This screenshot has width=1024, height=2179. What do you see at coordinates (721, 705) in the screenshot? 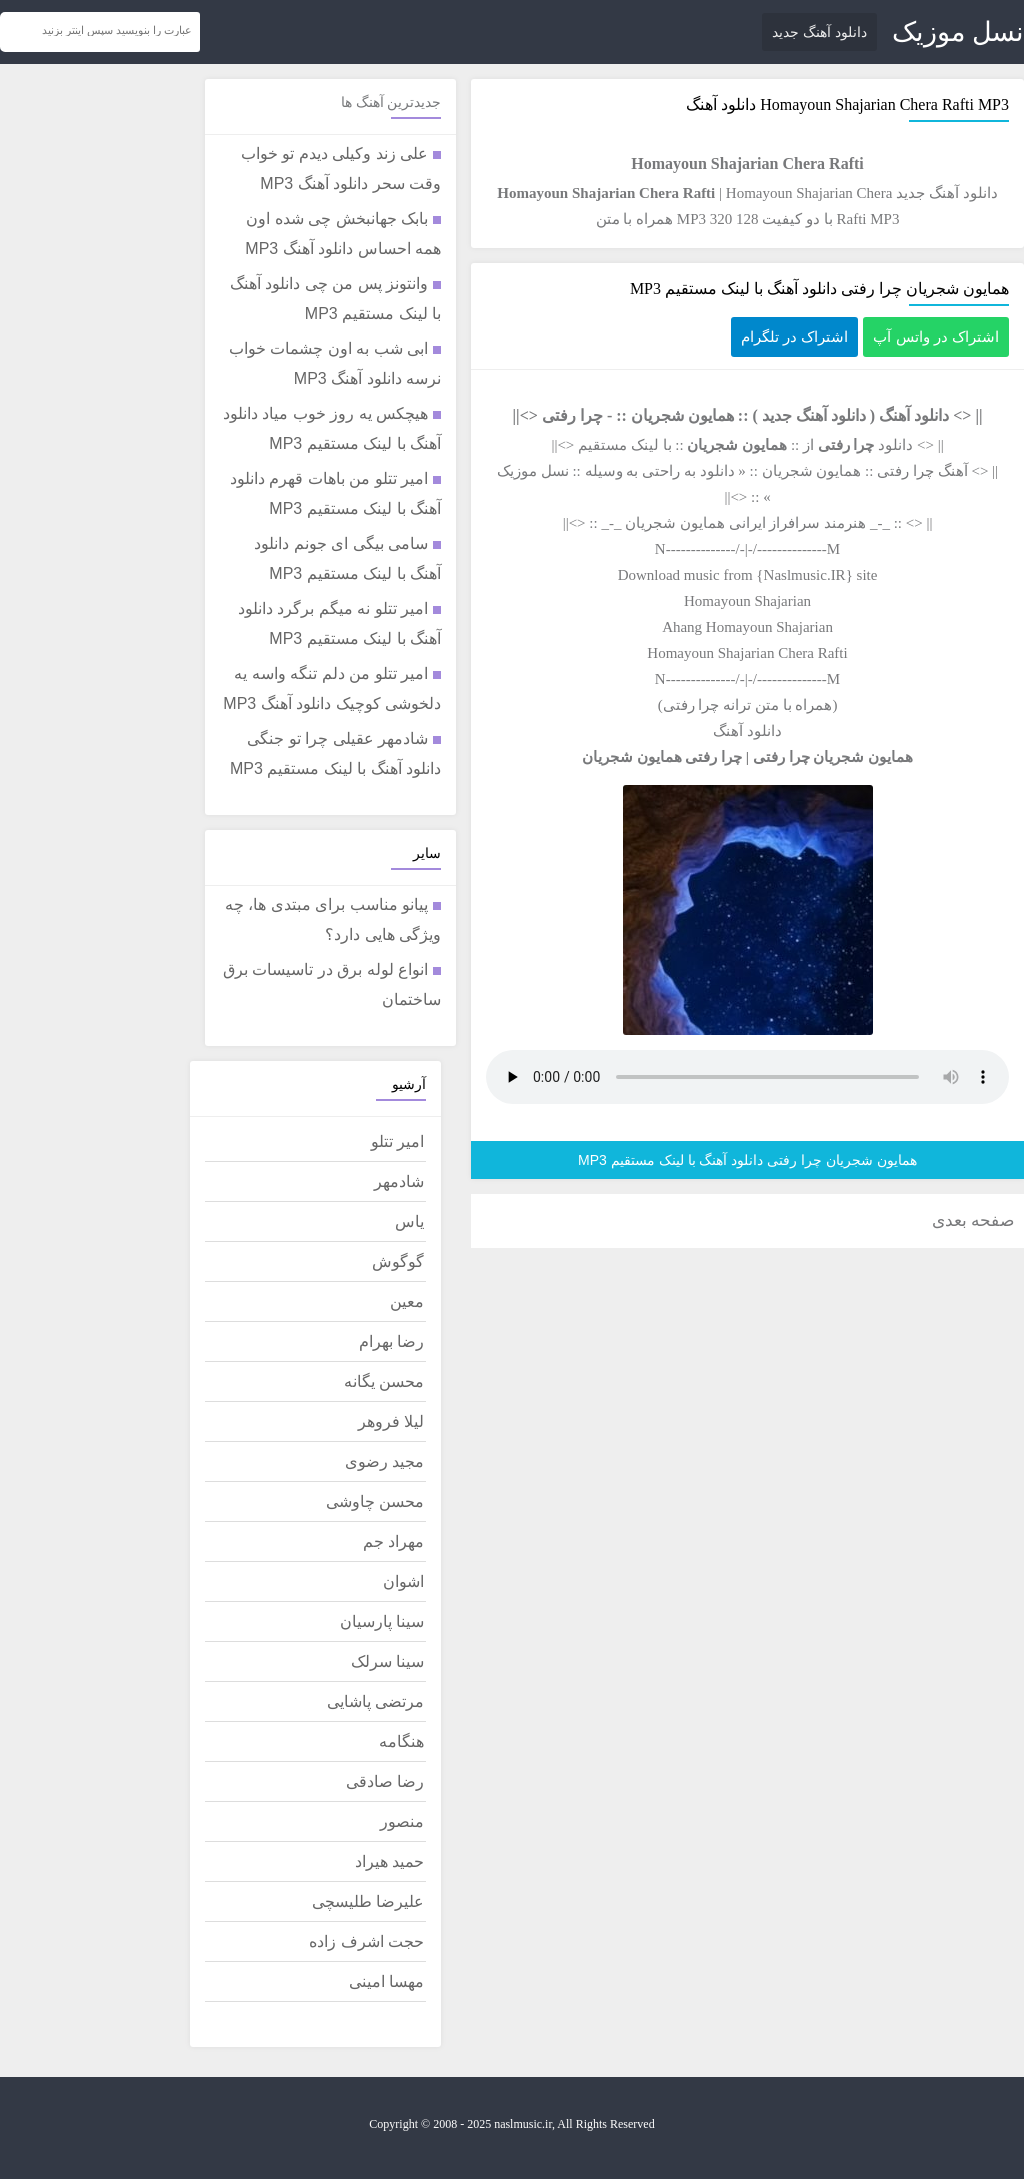
I see `متن ترانه چرا رفتی` at bounding box center [721, 705].